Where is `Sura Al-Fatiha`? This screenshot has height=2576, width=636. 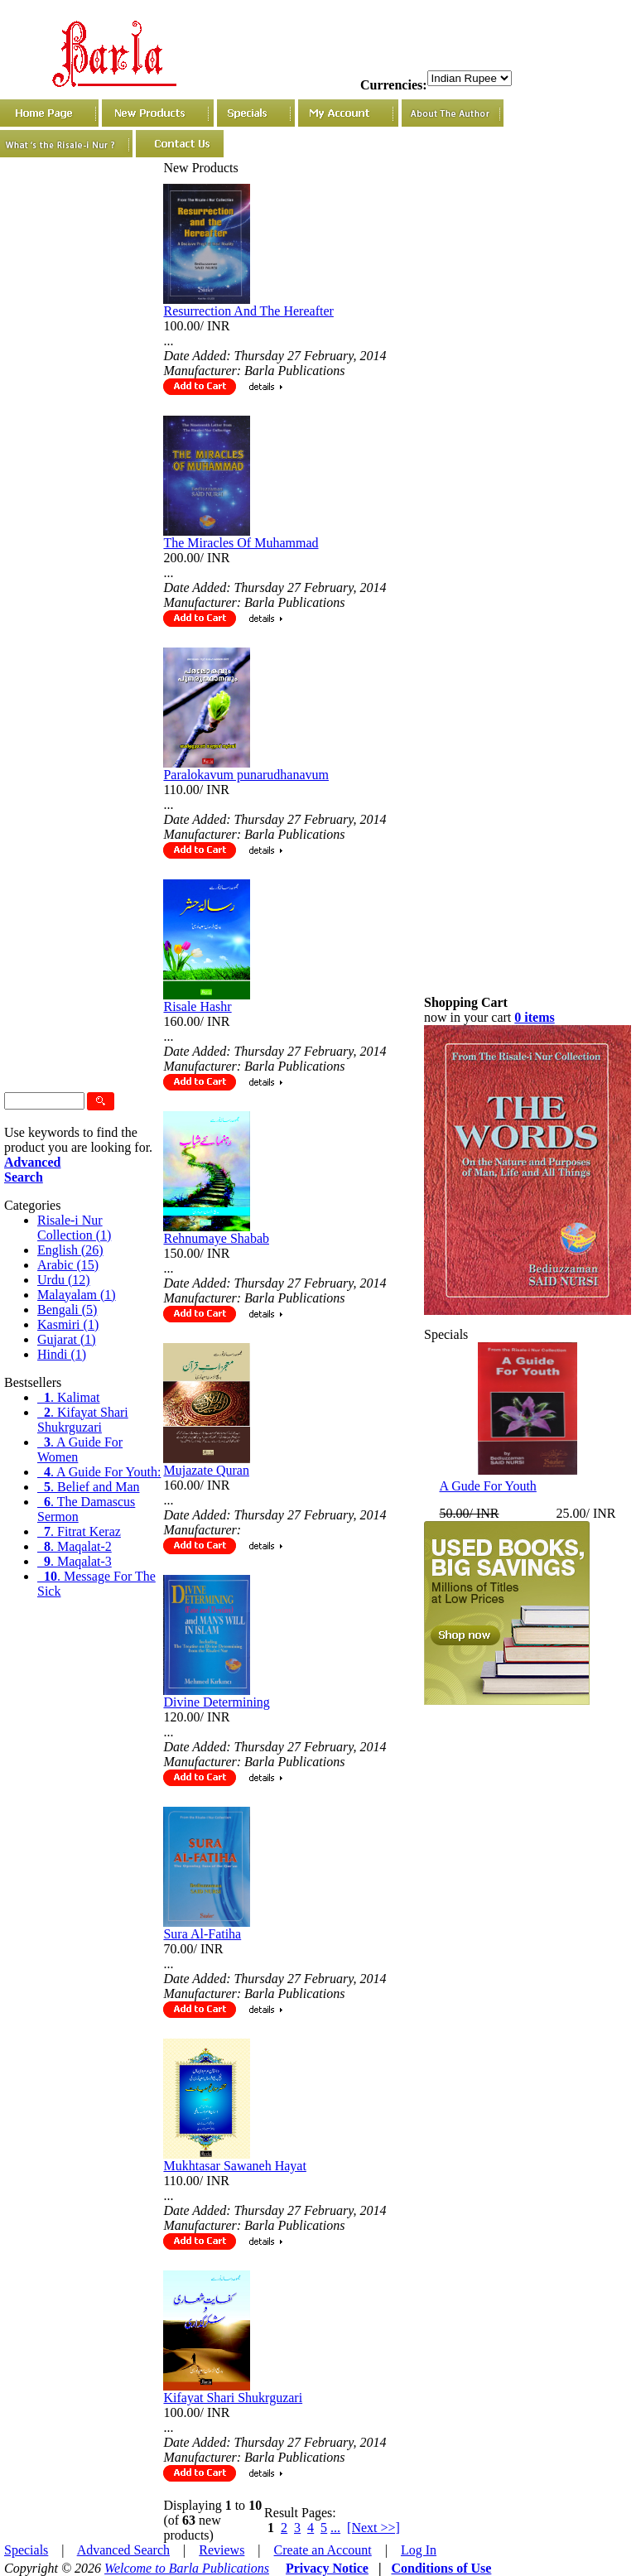
Sura Al-Fatiha is located at coordinates (202, 1934).